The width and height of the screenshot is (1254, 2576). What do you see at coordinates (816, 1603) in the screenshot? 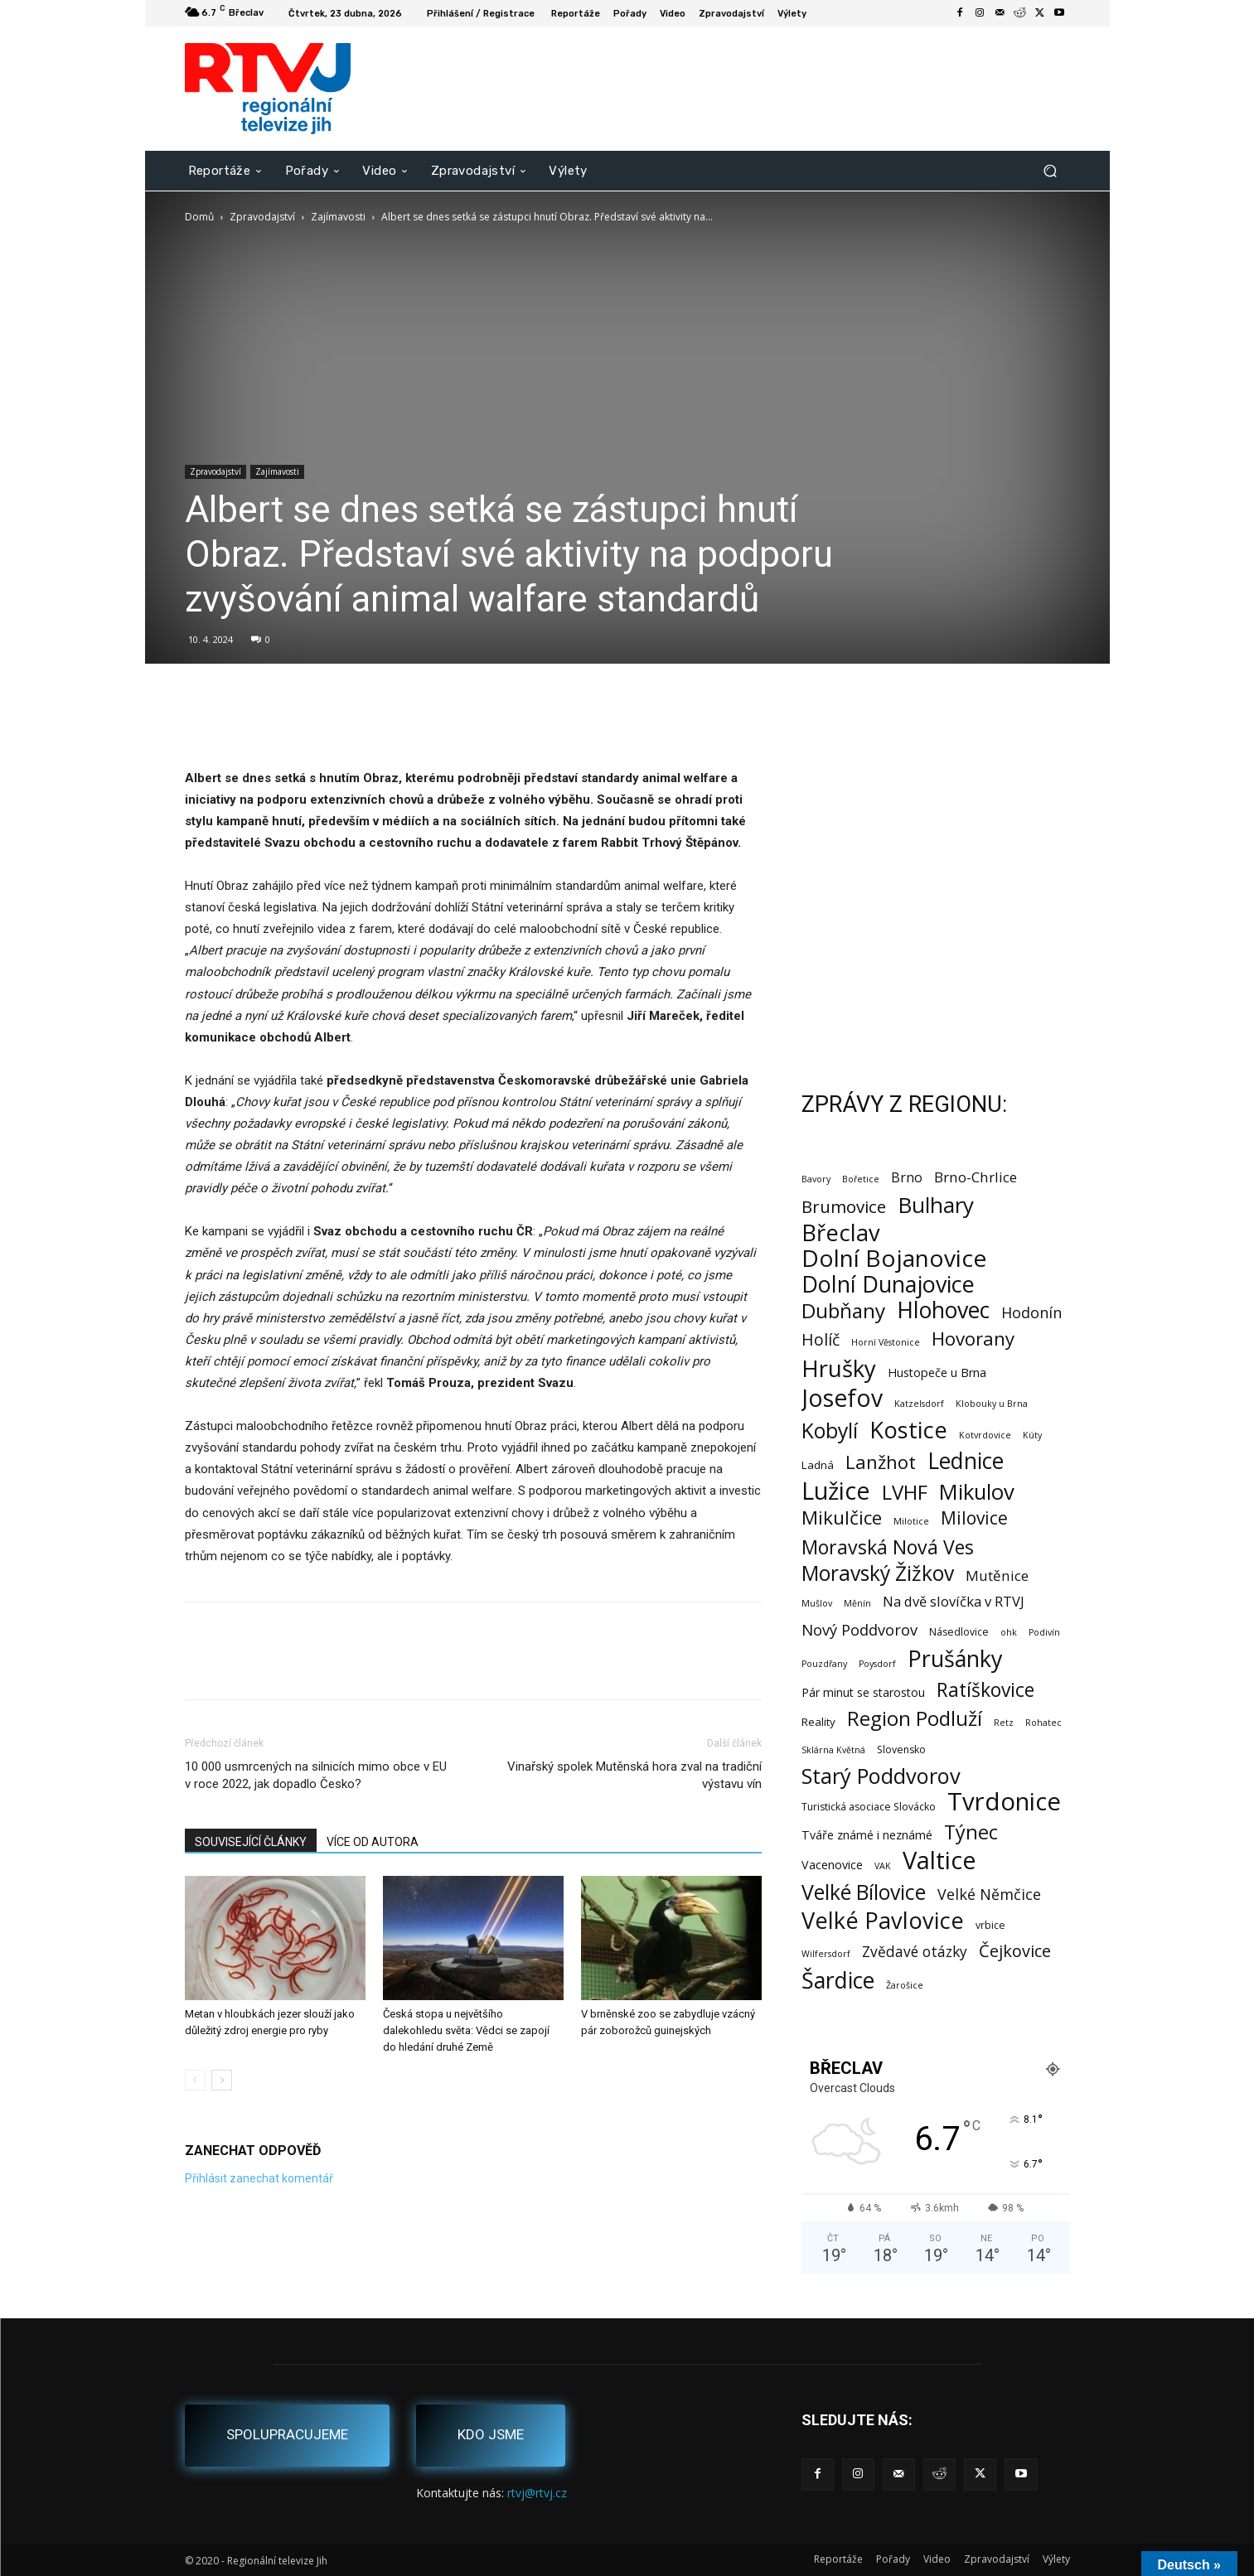
I see `Mušlov [Mušlov (1 položka)]` at bounding box center [816, 1603].